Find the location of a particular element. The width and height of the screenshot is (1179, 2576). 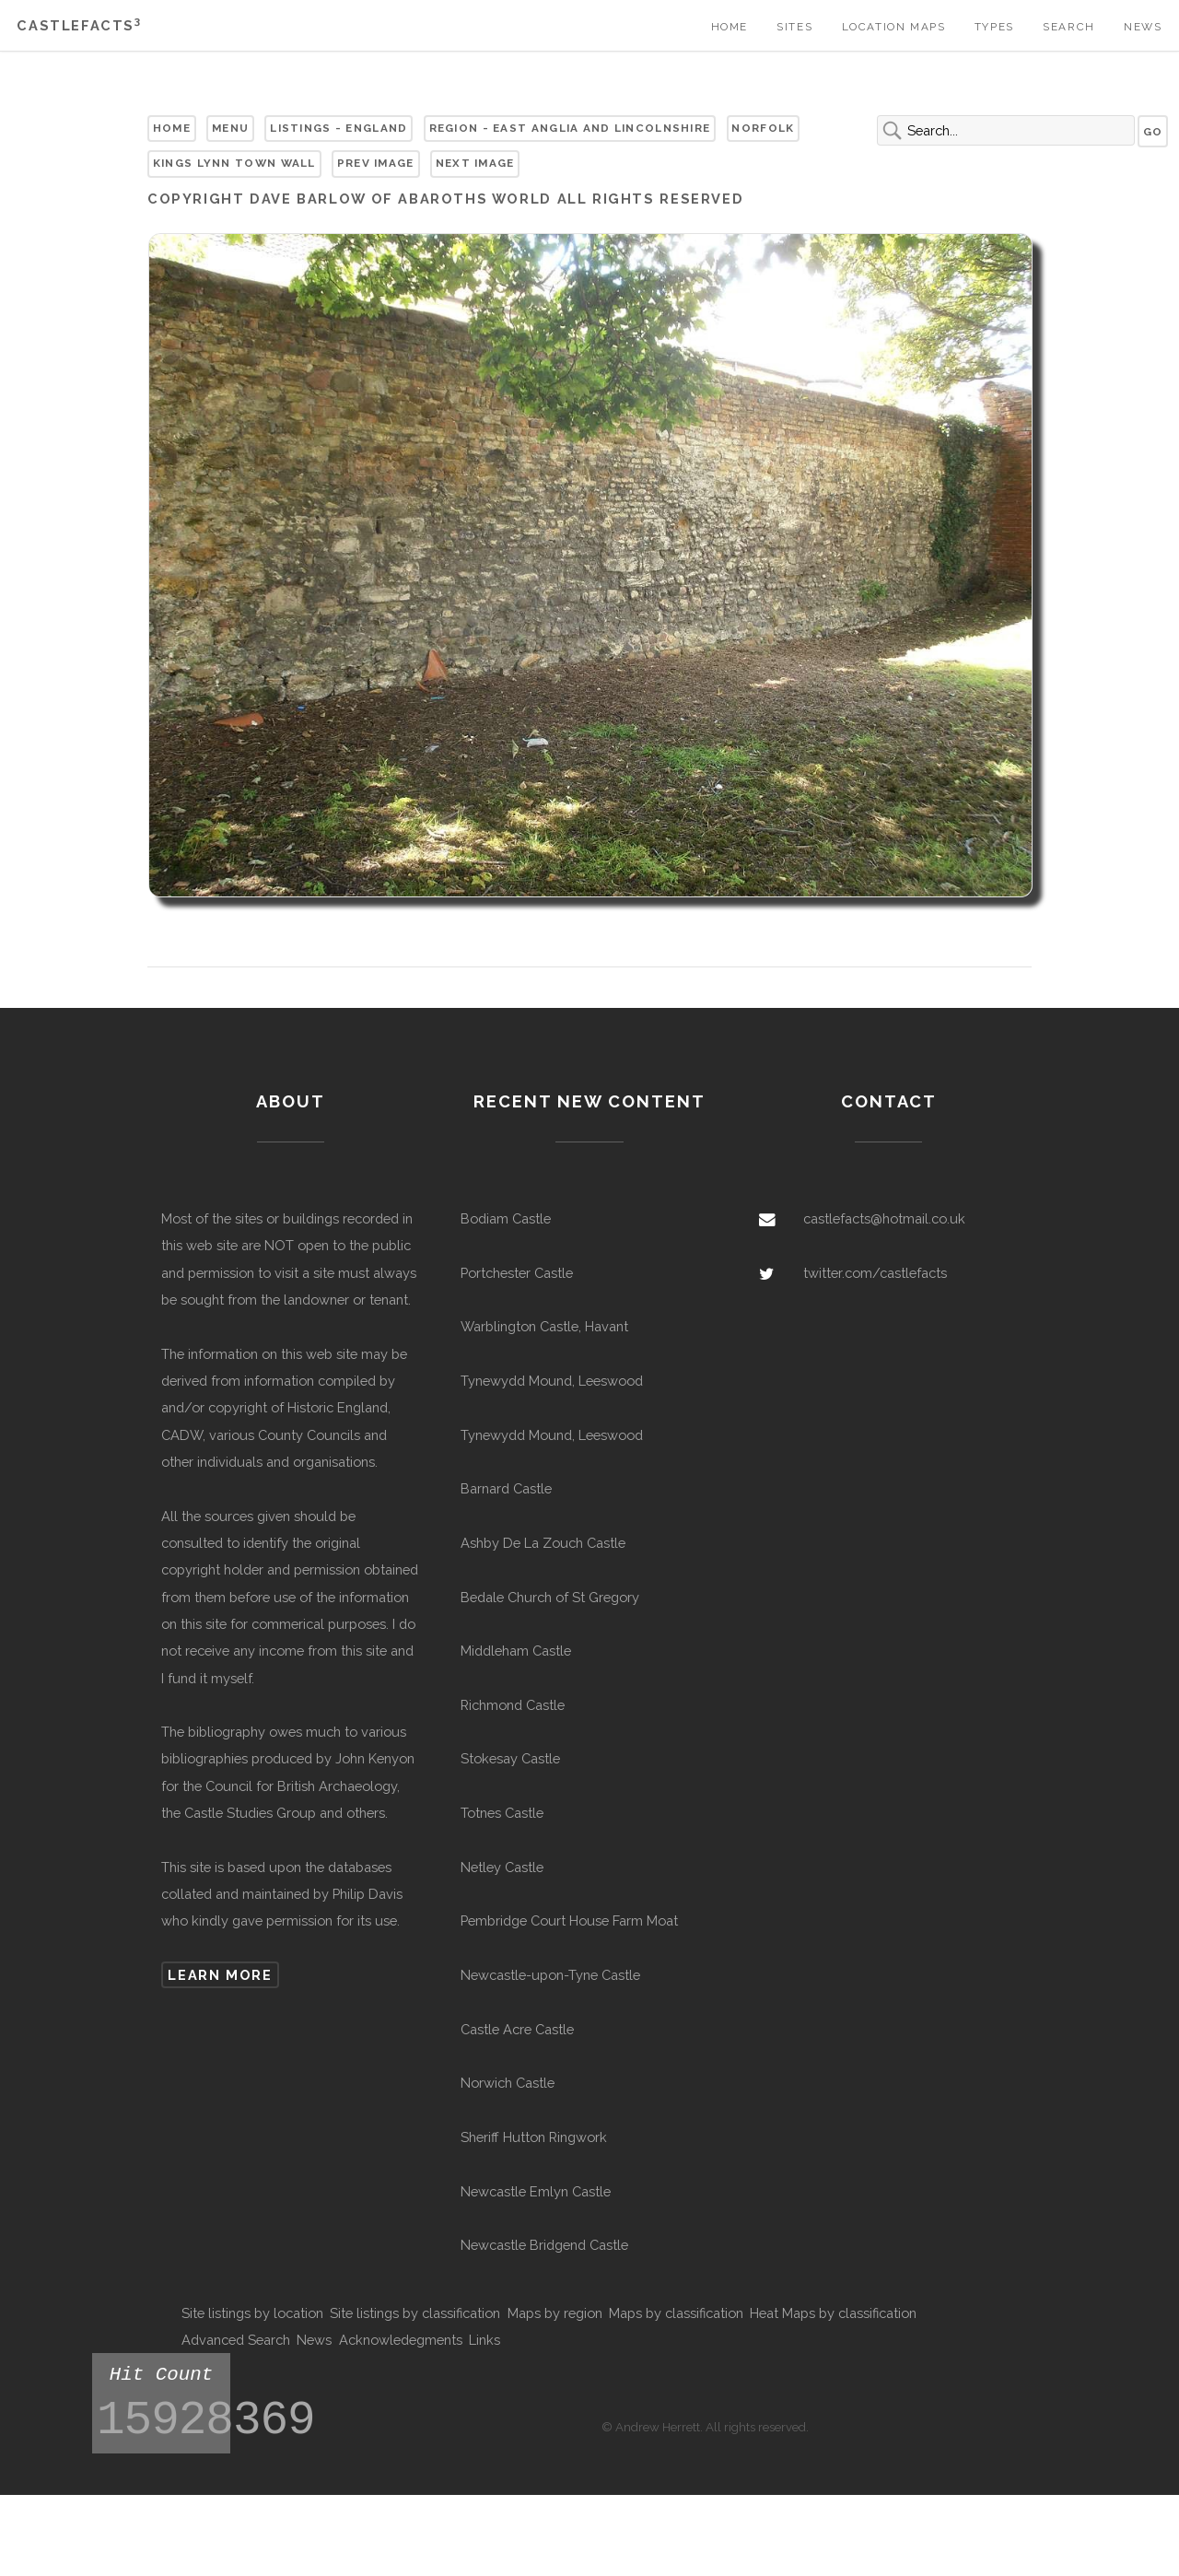

Listings - England is located at coordinates (338, 128).